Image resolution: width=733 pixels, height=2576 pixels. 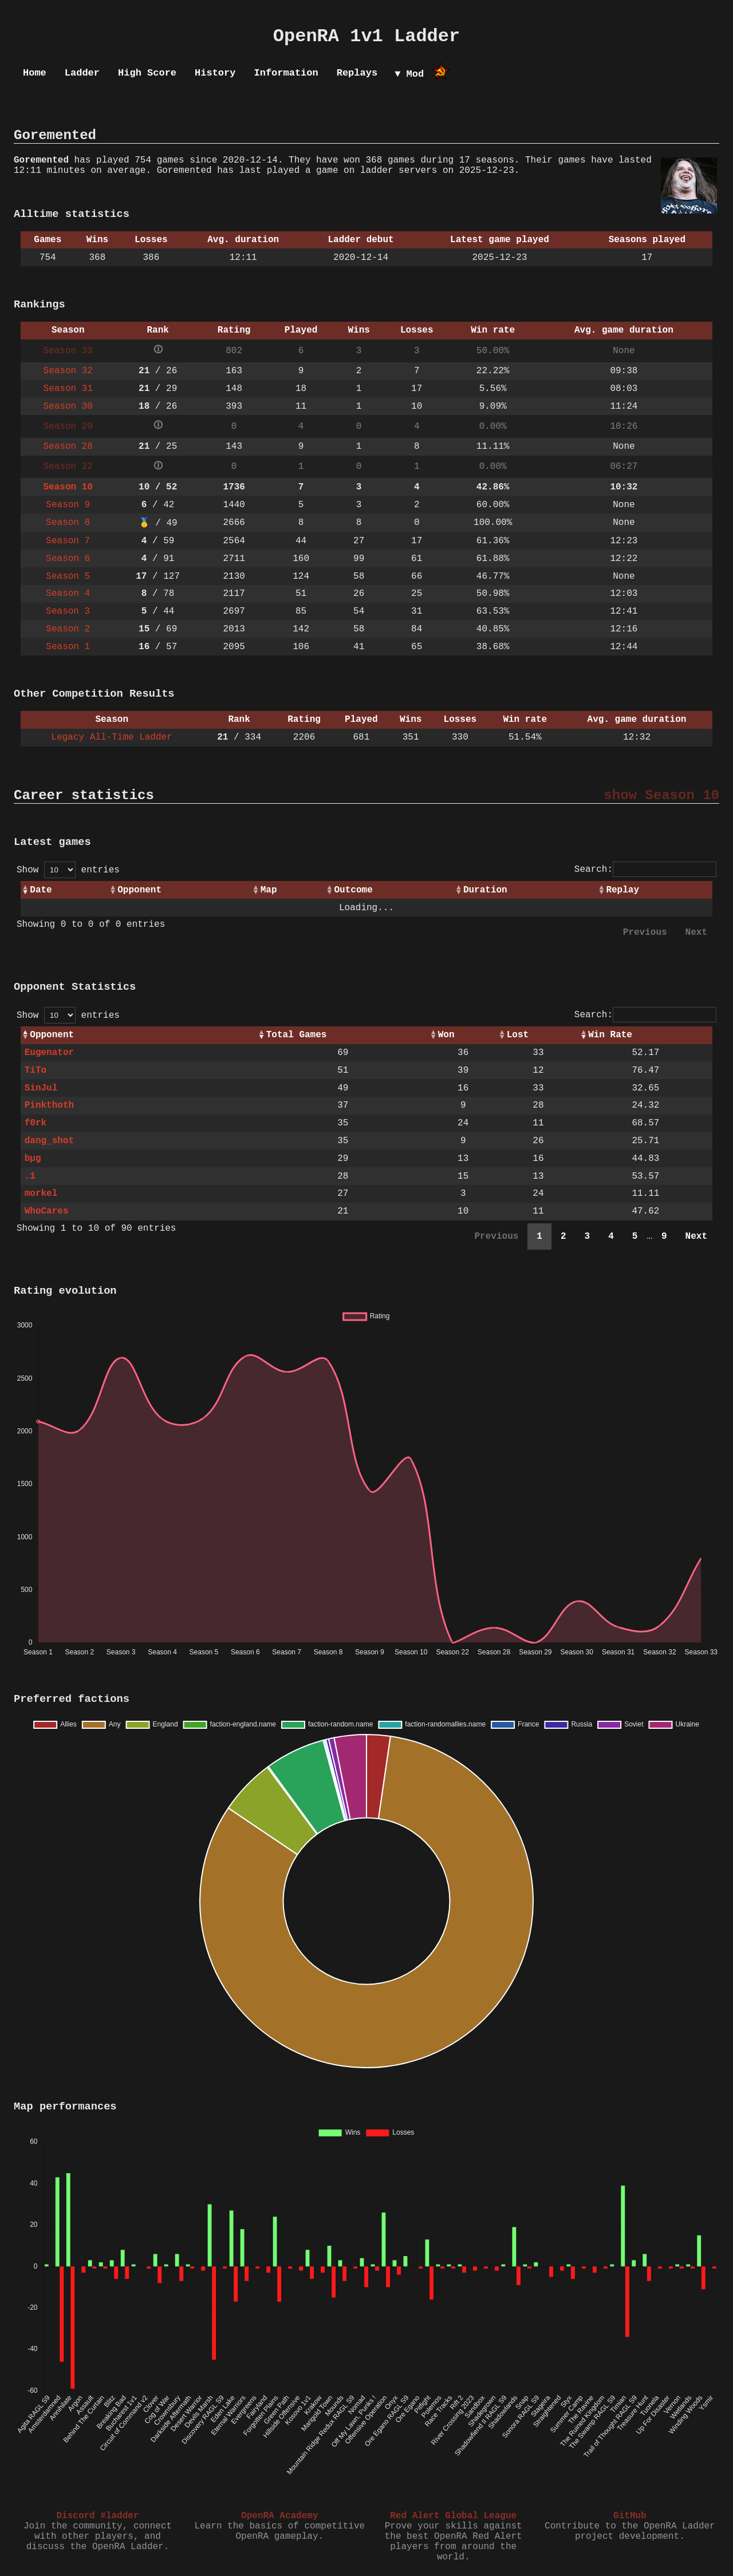 I want to click on Opponent [Opponent: activate to sort column ascending], so click(x=139, y=890).